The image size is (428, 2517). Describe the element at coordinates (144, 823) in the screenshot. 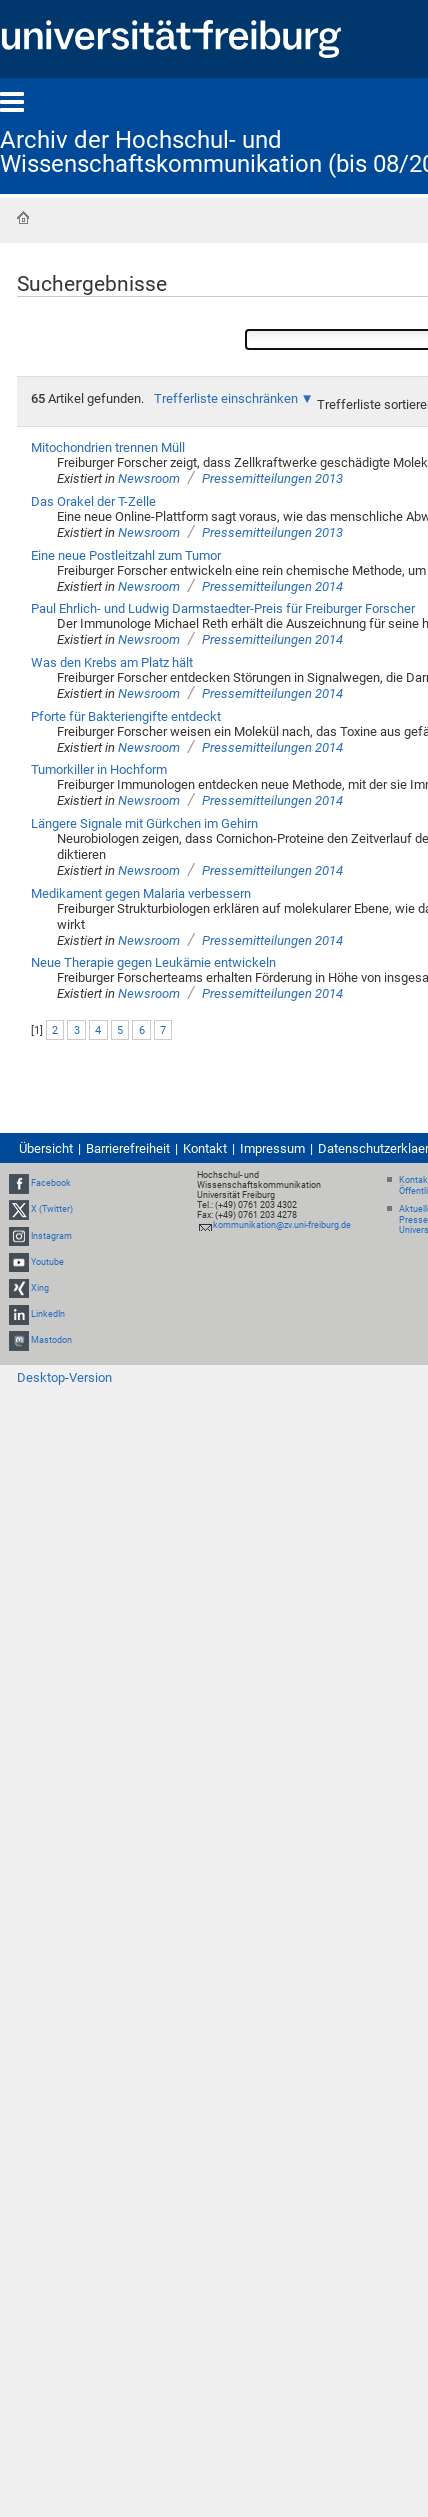

I see `Längere Signale mit Gürkchen im Gehirn` at that location.